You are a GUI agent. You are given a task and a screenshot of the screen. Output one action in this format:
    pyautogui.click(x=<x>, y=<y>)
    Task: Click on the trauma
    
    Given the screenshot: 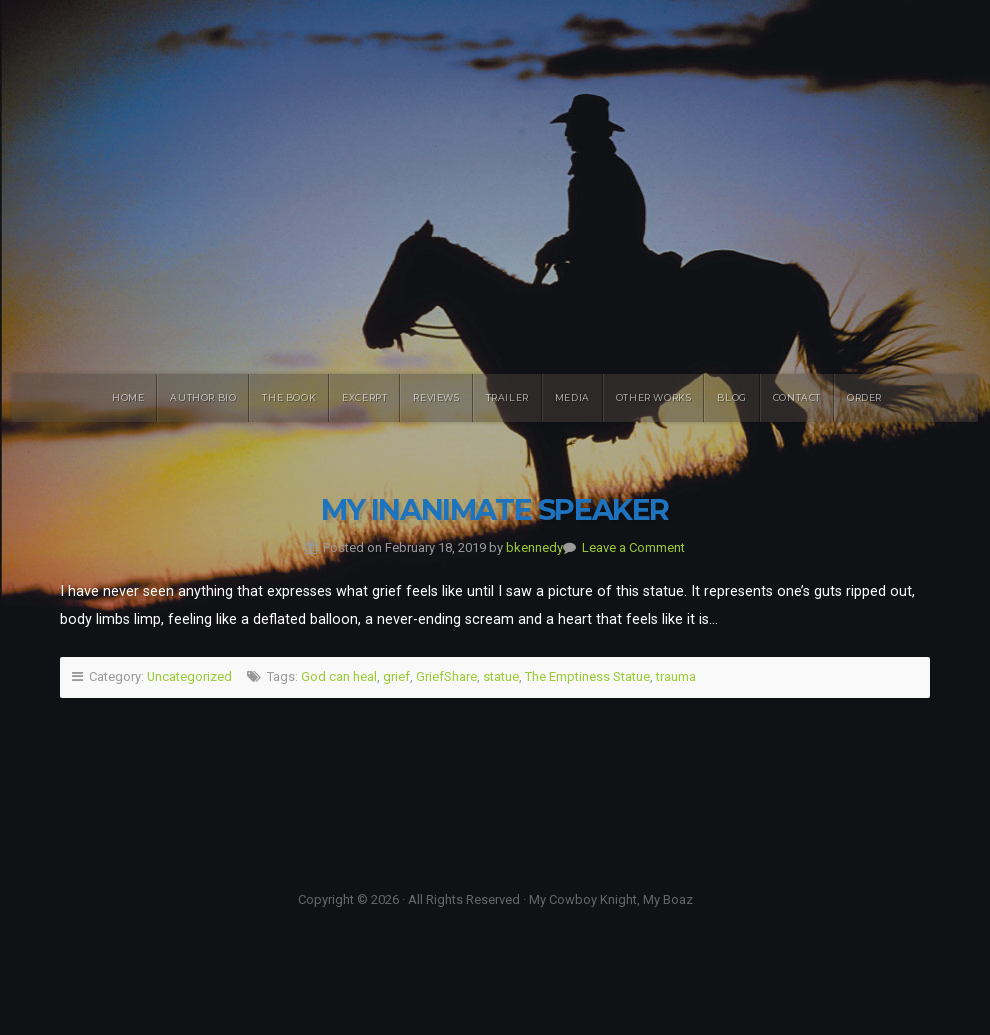 What is the action you would take?
    pyautogui.click(x=676, y=676)
    